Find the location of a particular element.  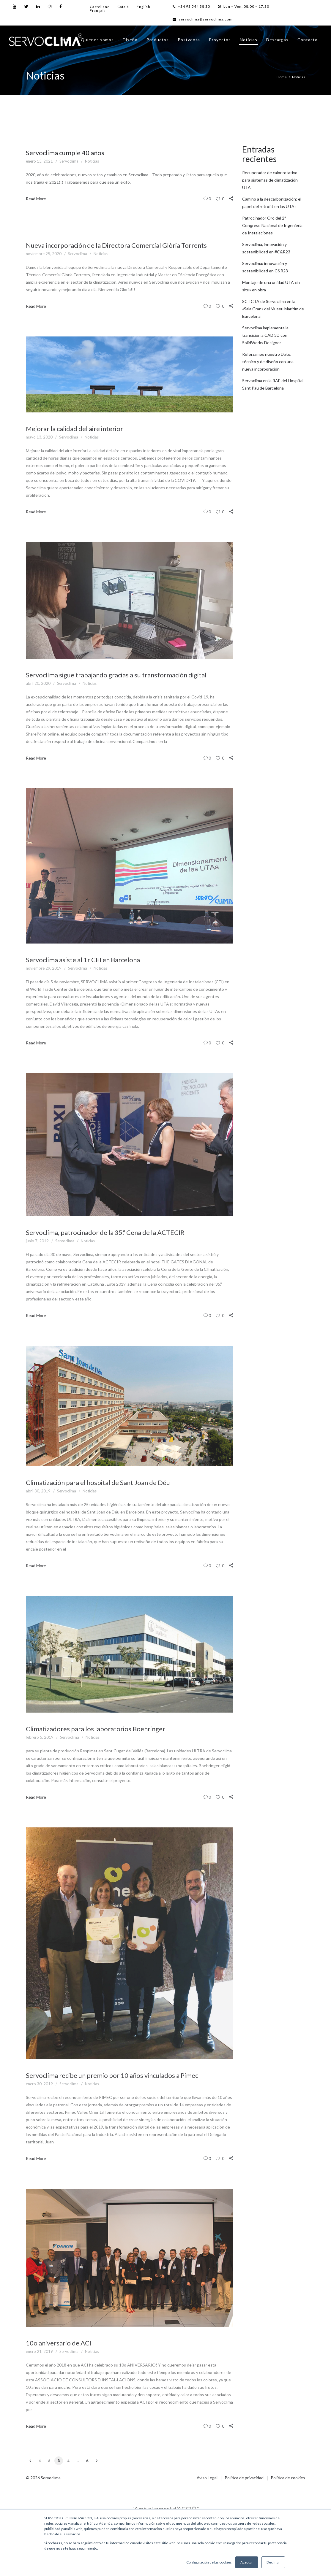

Servoclima cumple 40 años is located at coordinates (65, 153).